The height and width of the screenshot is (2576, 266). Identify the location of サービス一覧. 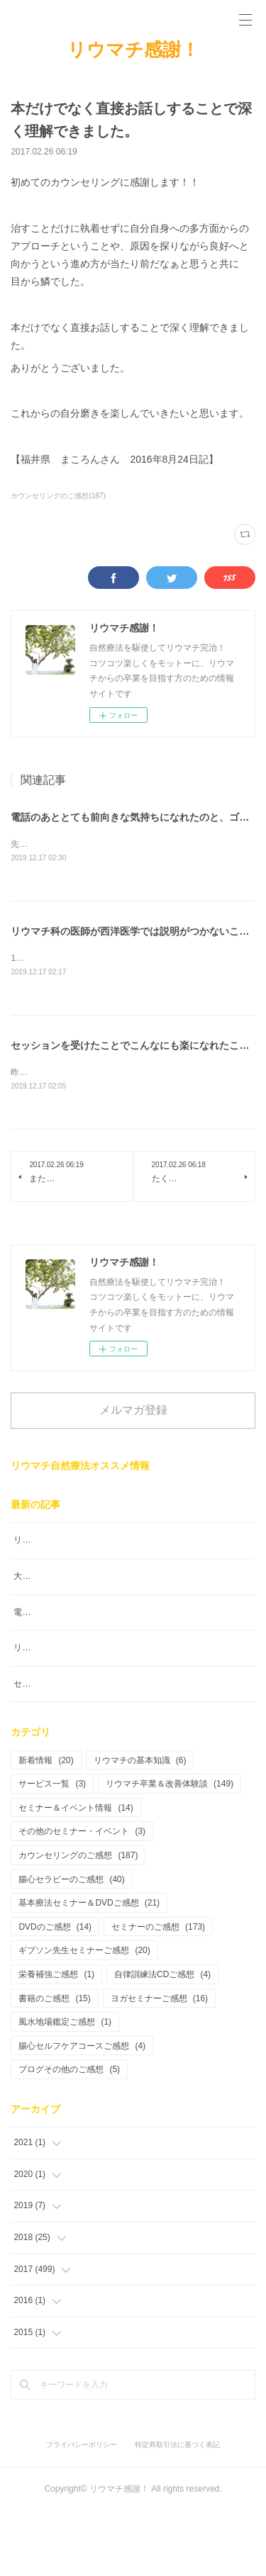
(52, 1848).